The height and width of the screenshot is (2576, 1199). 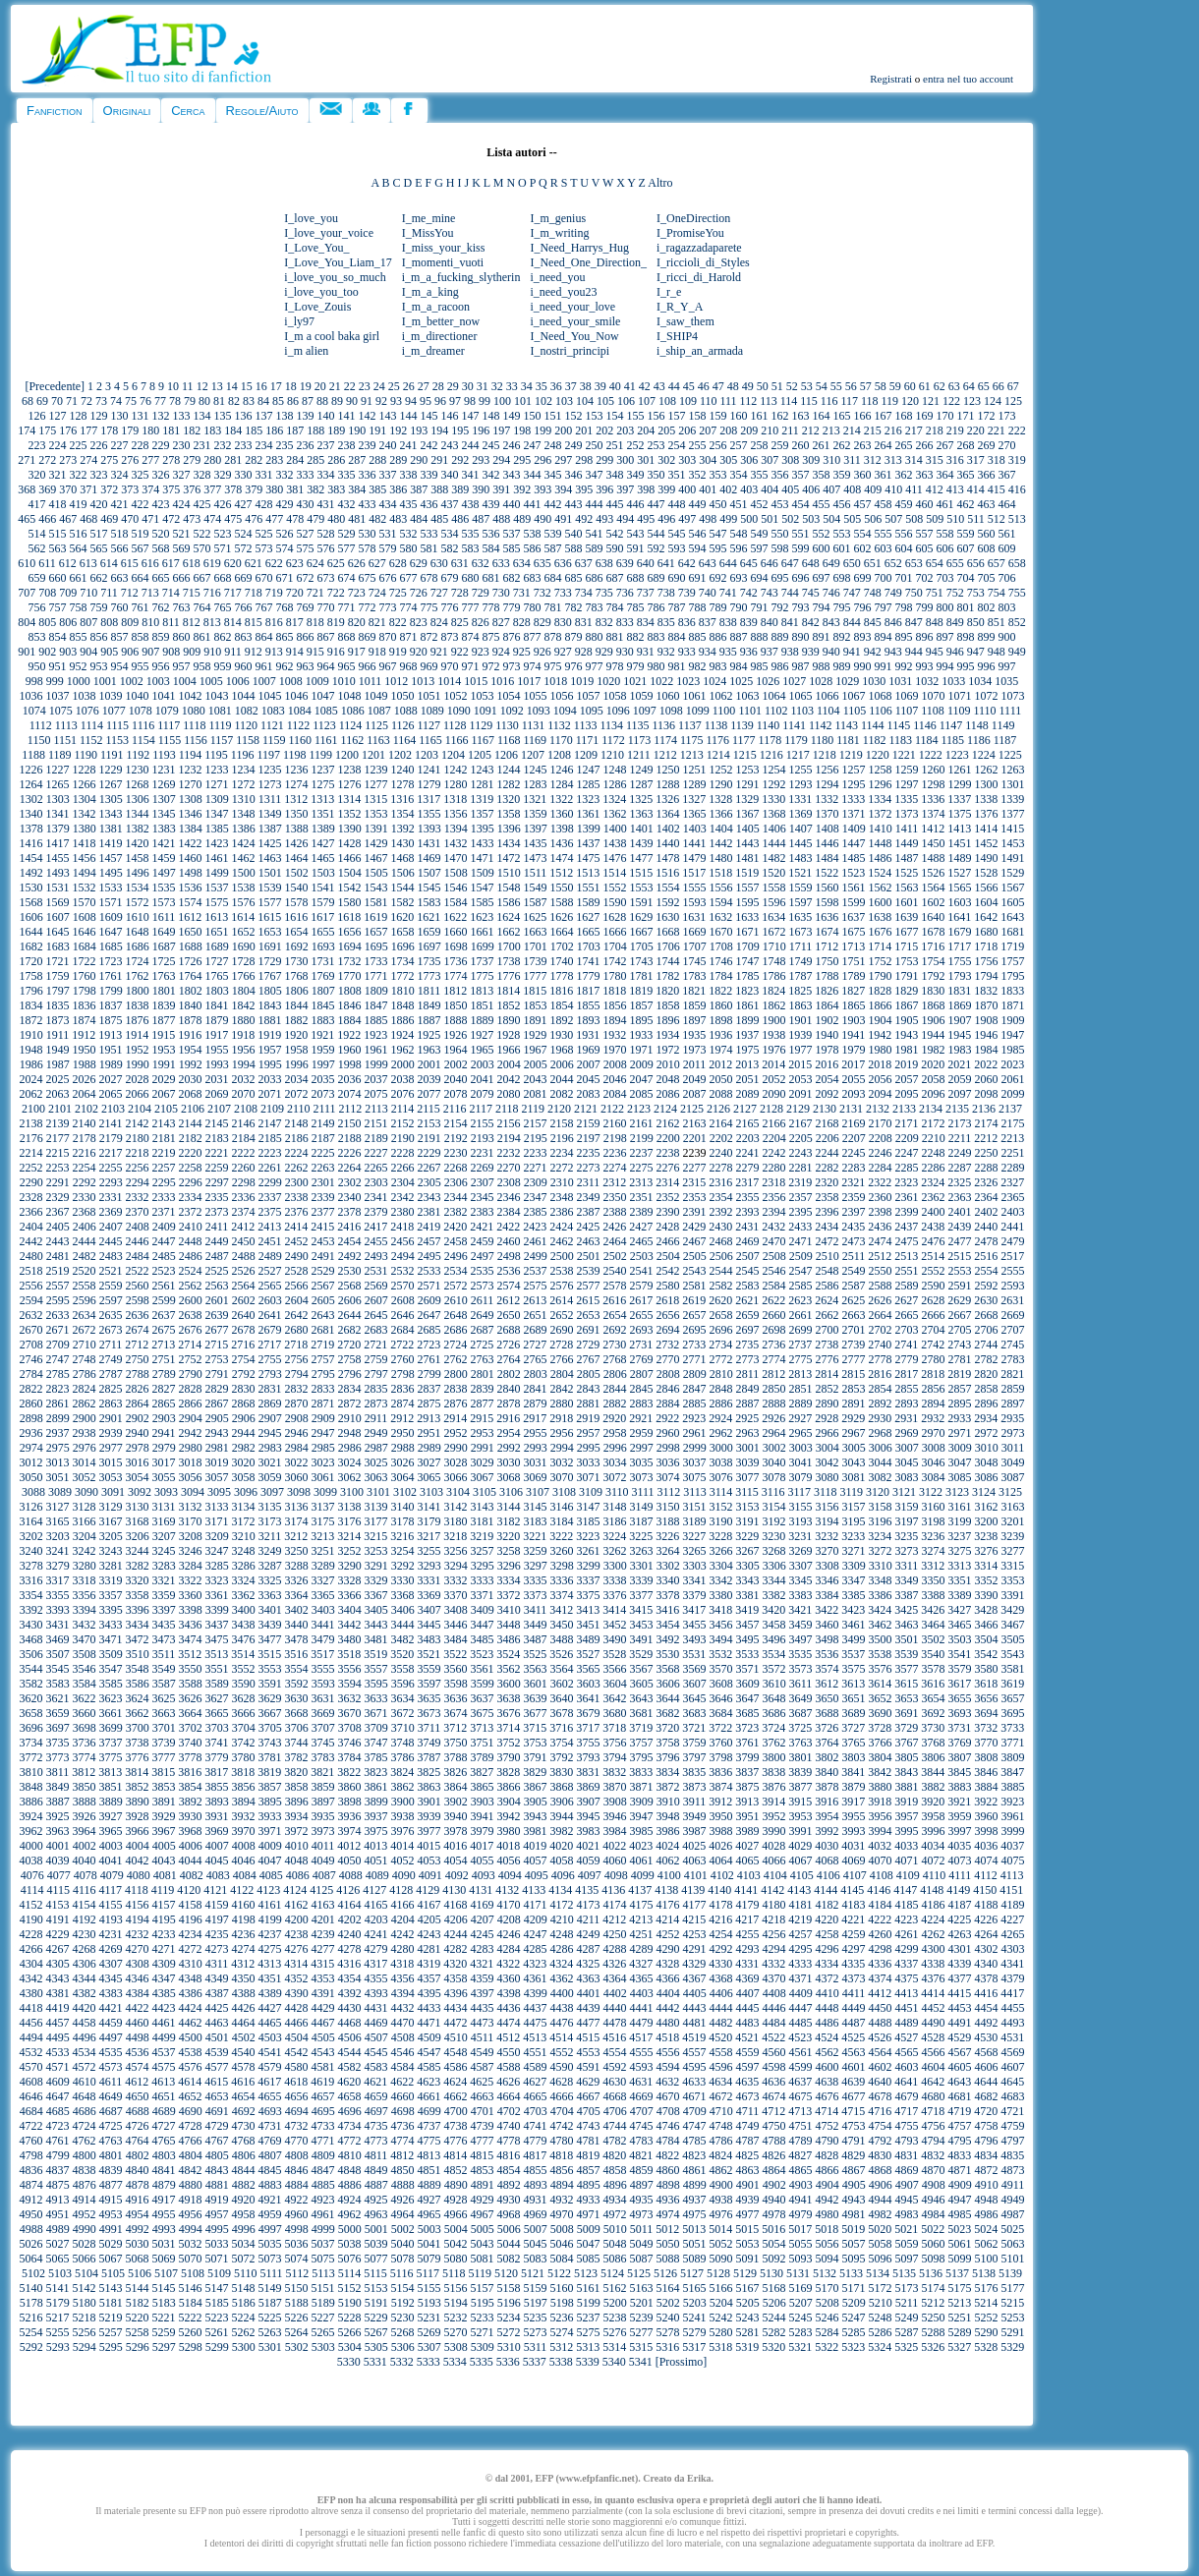 What do you see at coordinates (695, 1816) in the screenshot?
I see `3949` at bounding box center [695, 1816].